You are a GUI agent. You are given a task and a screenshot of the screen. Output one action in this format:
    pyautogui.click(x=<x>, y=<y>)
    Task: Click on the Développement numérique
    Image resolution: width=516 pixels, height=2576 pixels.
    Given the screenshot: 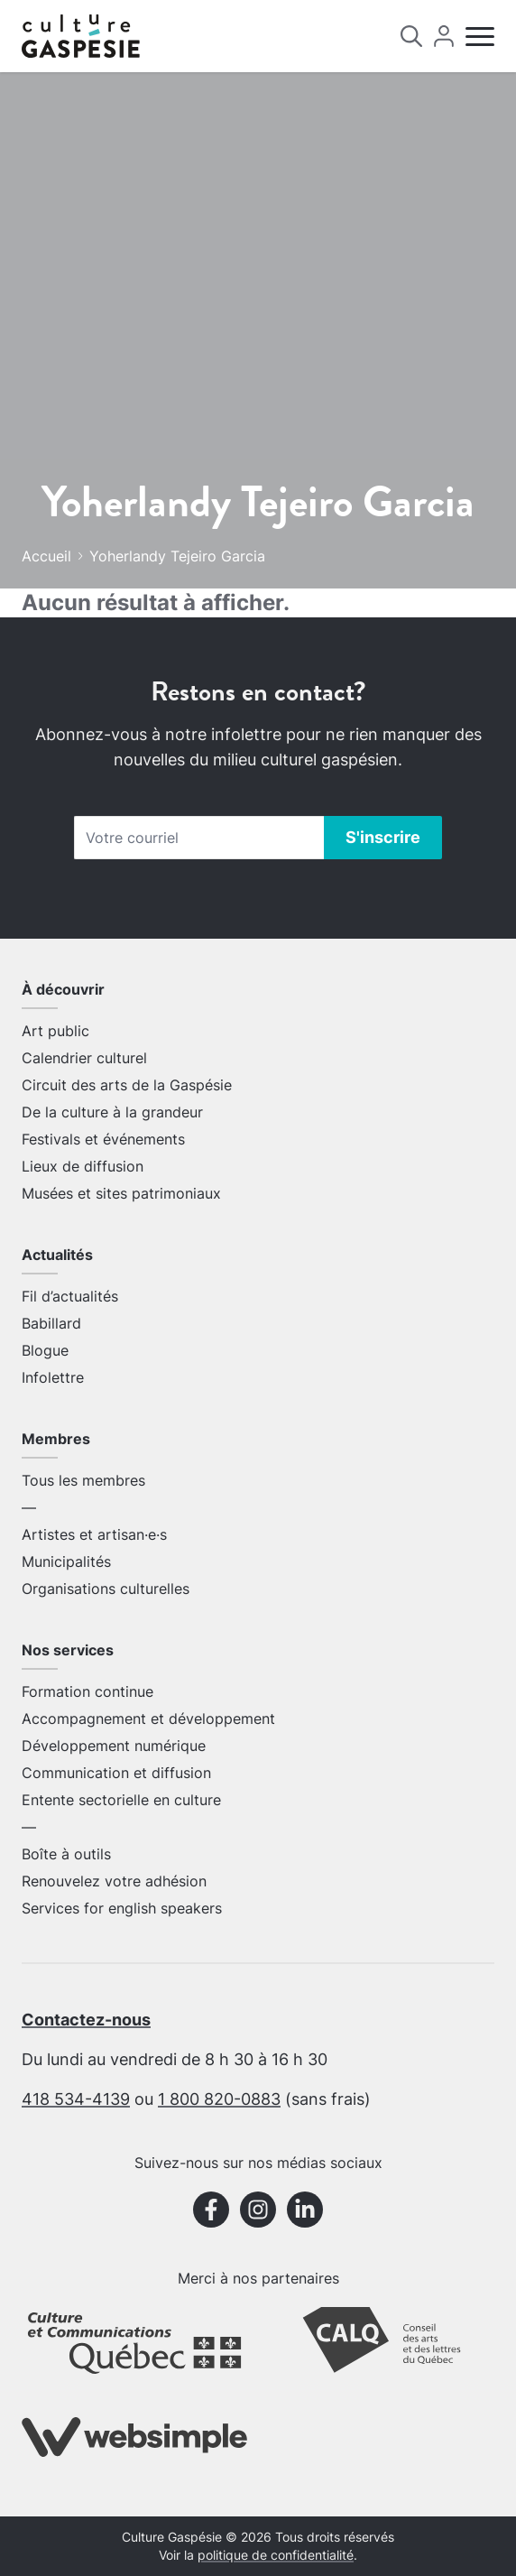 What is the action you would take?
    pyautogui.click(x=114, y=1746)
    